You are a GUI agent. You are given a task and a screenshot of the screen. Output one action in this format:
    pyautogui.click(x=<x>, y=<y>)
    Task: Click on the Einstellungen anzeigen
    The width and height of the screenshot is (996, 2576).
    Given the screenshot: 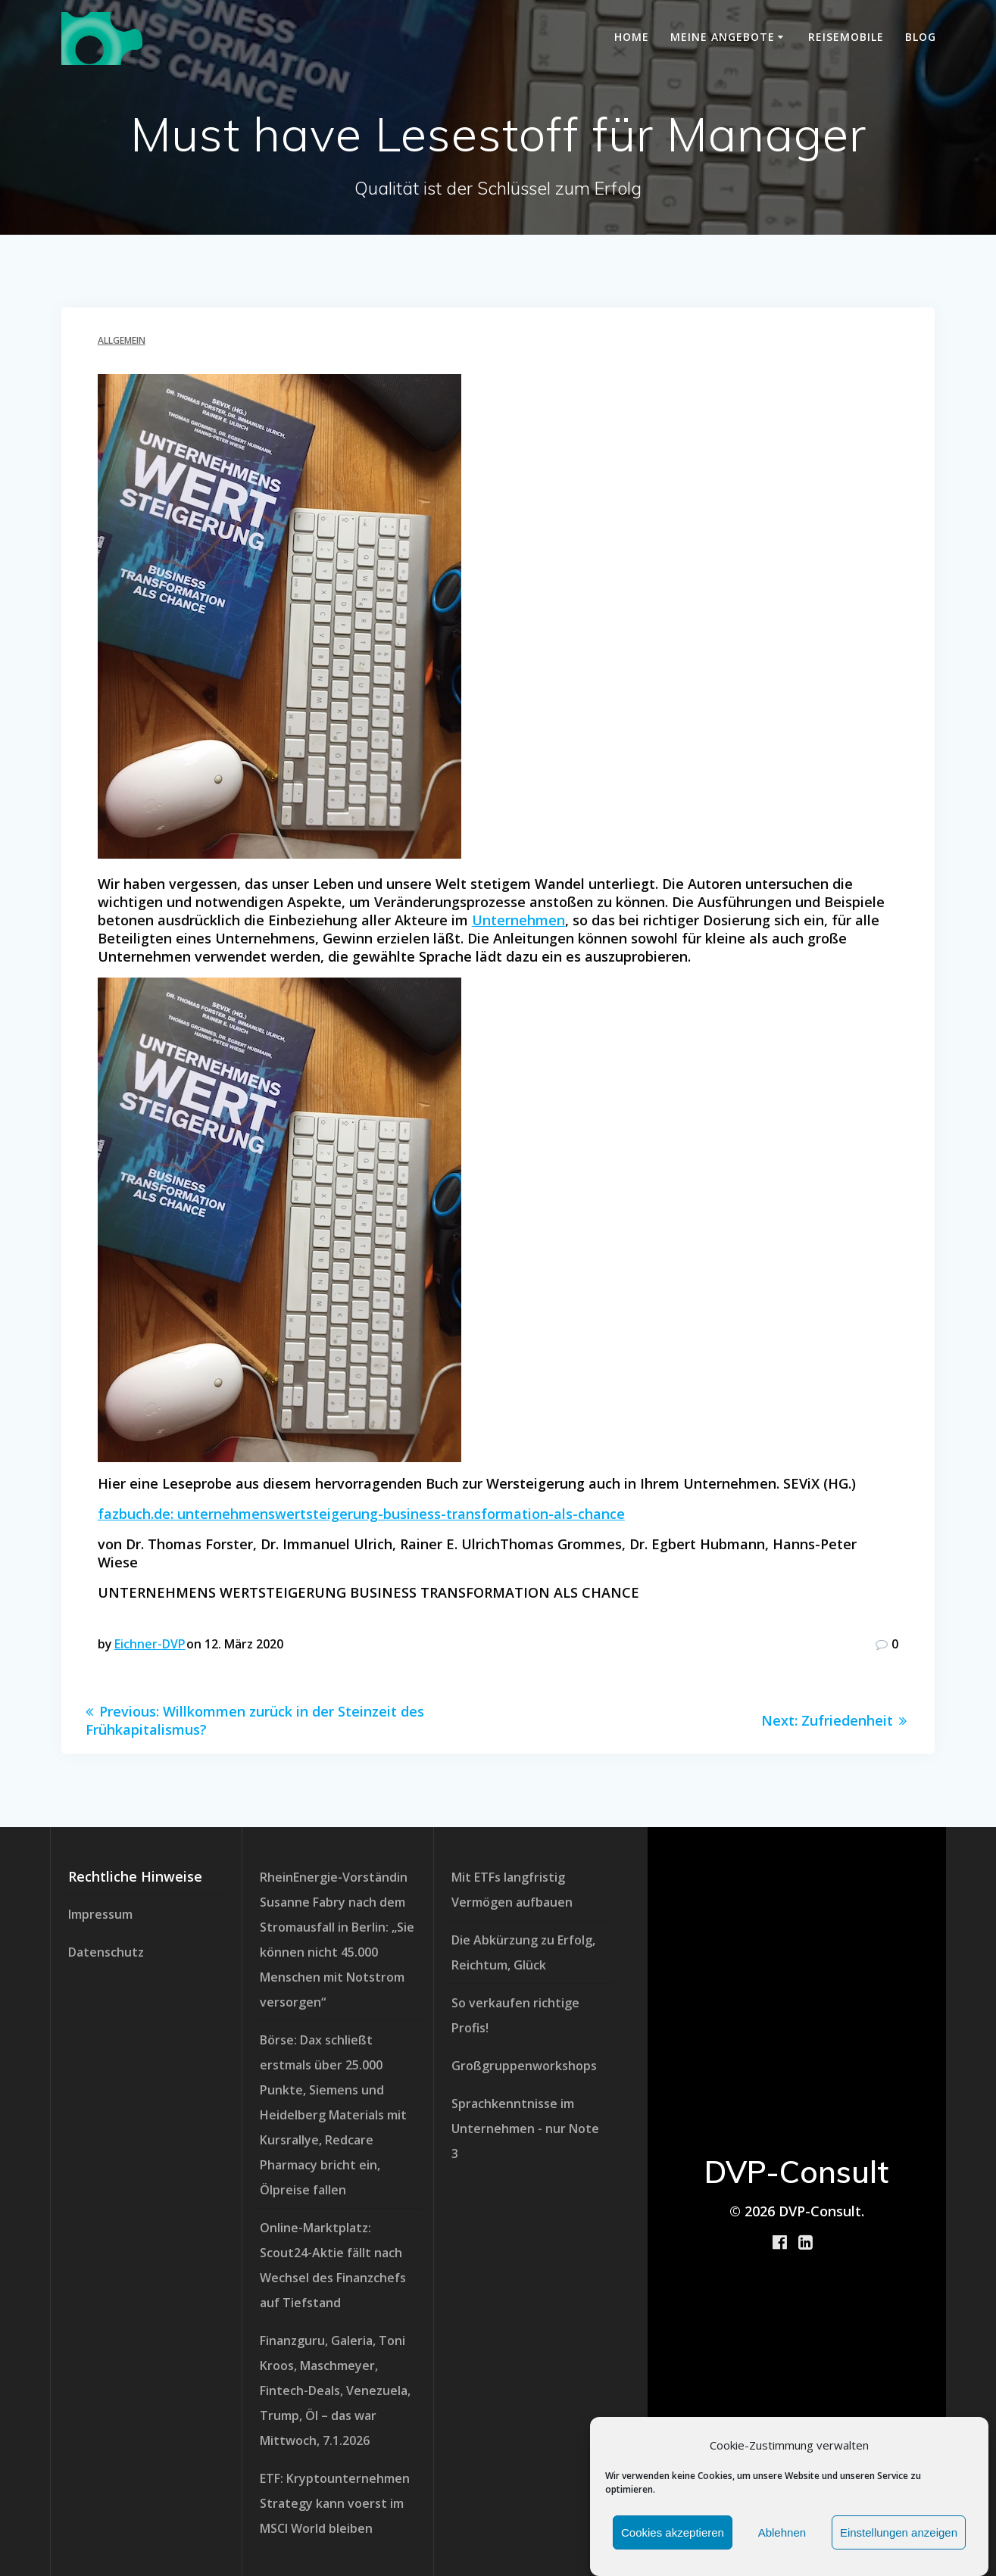 What is the action you would take?
    pyautogui.click(x=898, y=2533)
    